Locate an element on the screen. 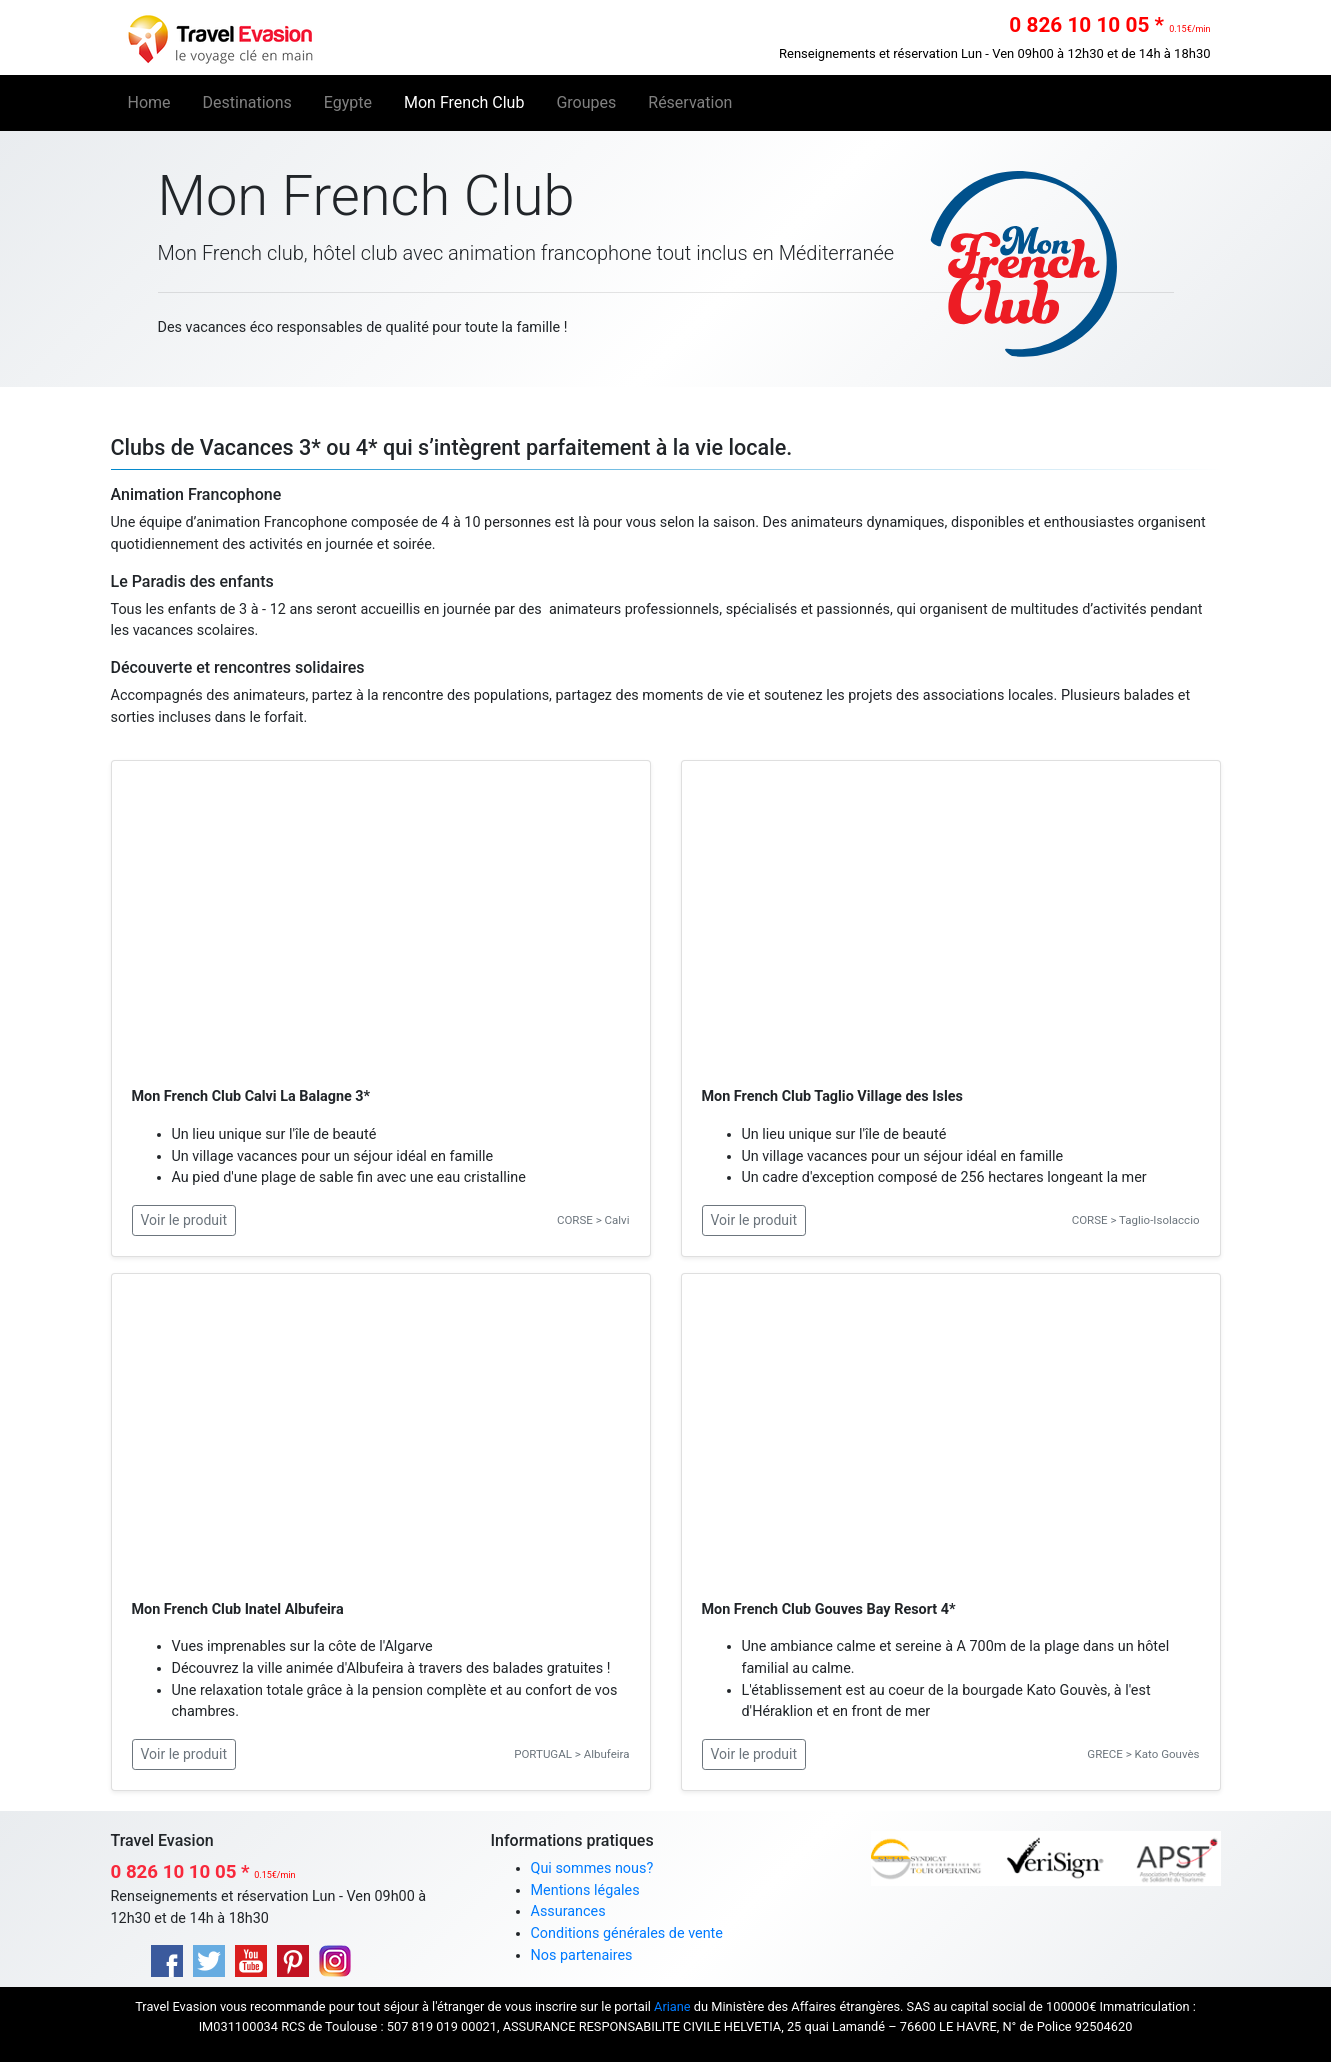 This screenshot has width=1331, height=2062. Conditions générales de vente is located at coordinates (627, 1933).